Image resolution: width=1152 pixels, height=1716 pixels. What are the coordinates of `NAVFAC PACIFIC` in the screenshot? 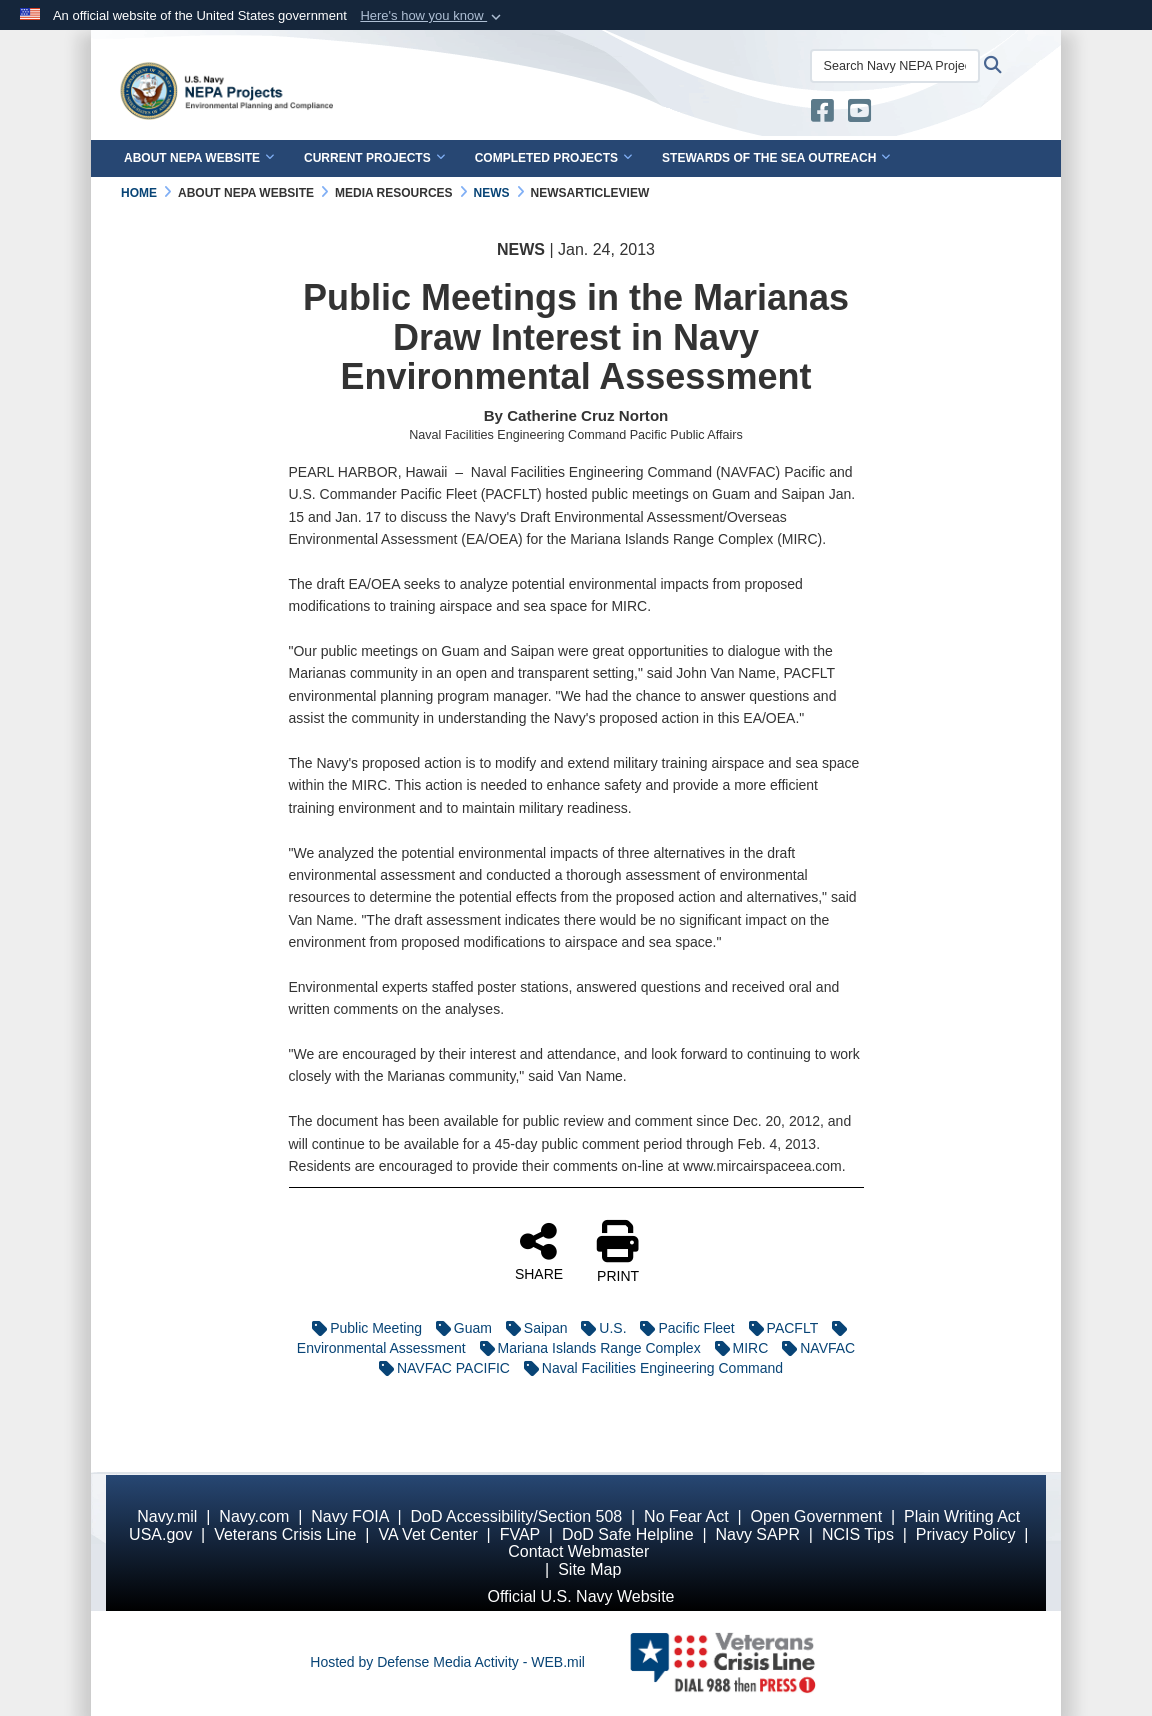 It's located at (439, 1368).